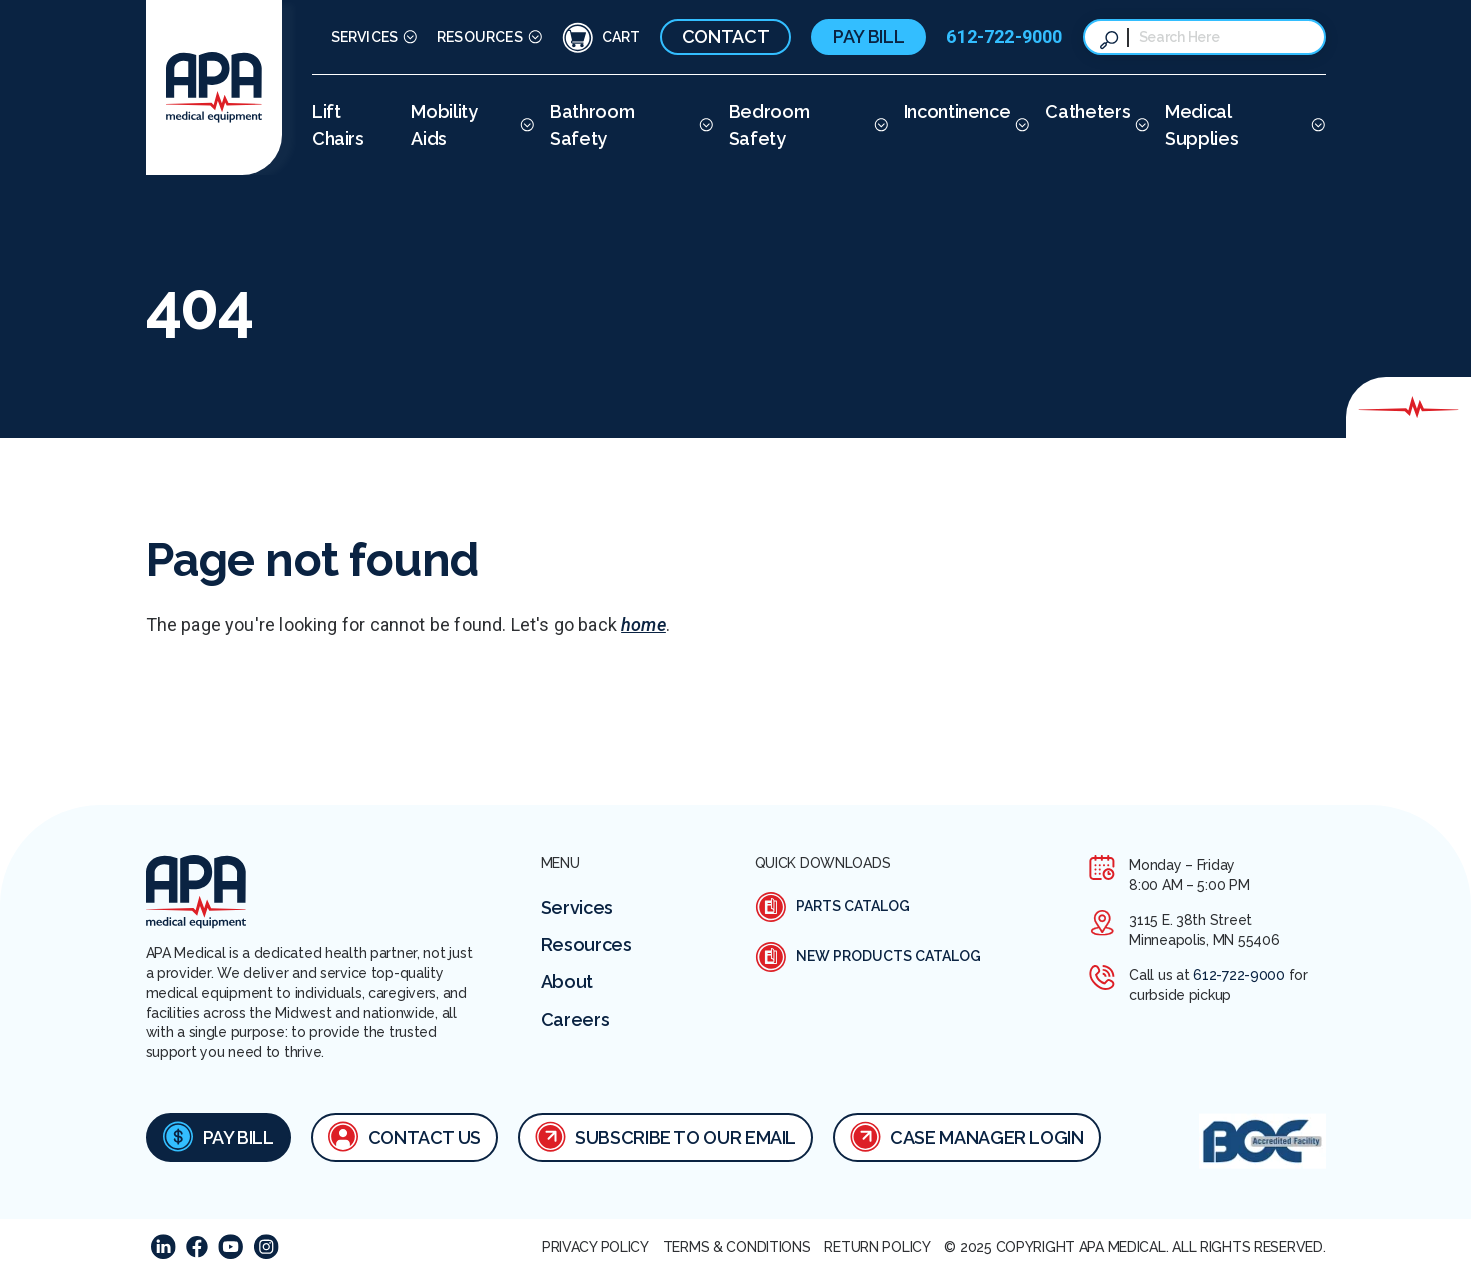  I want to click on Privacy Policy, so click(595, 1247).